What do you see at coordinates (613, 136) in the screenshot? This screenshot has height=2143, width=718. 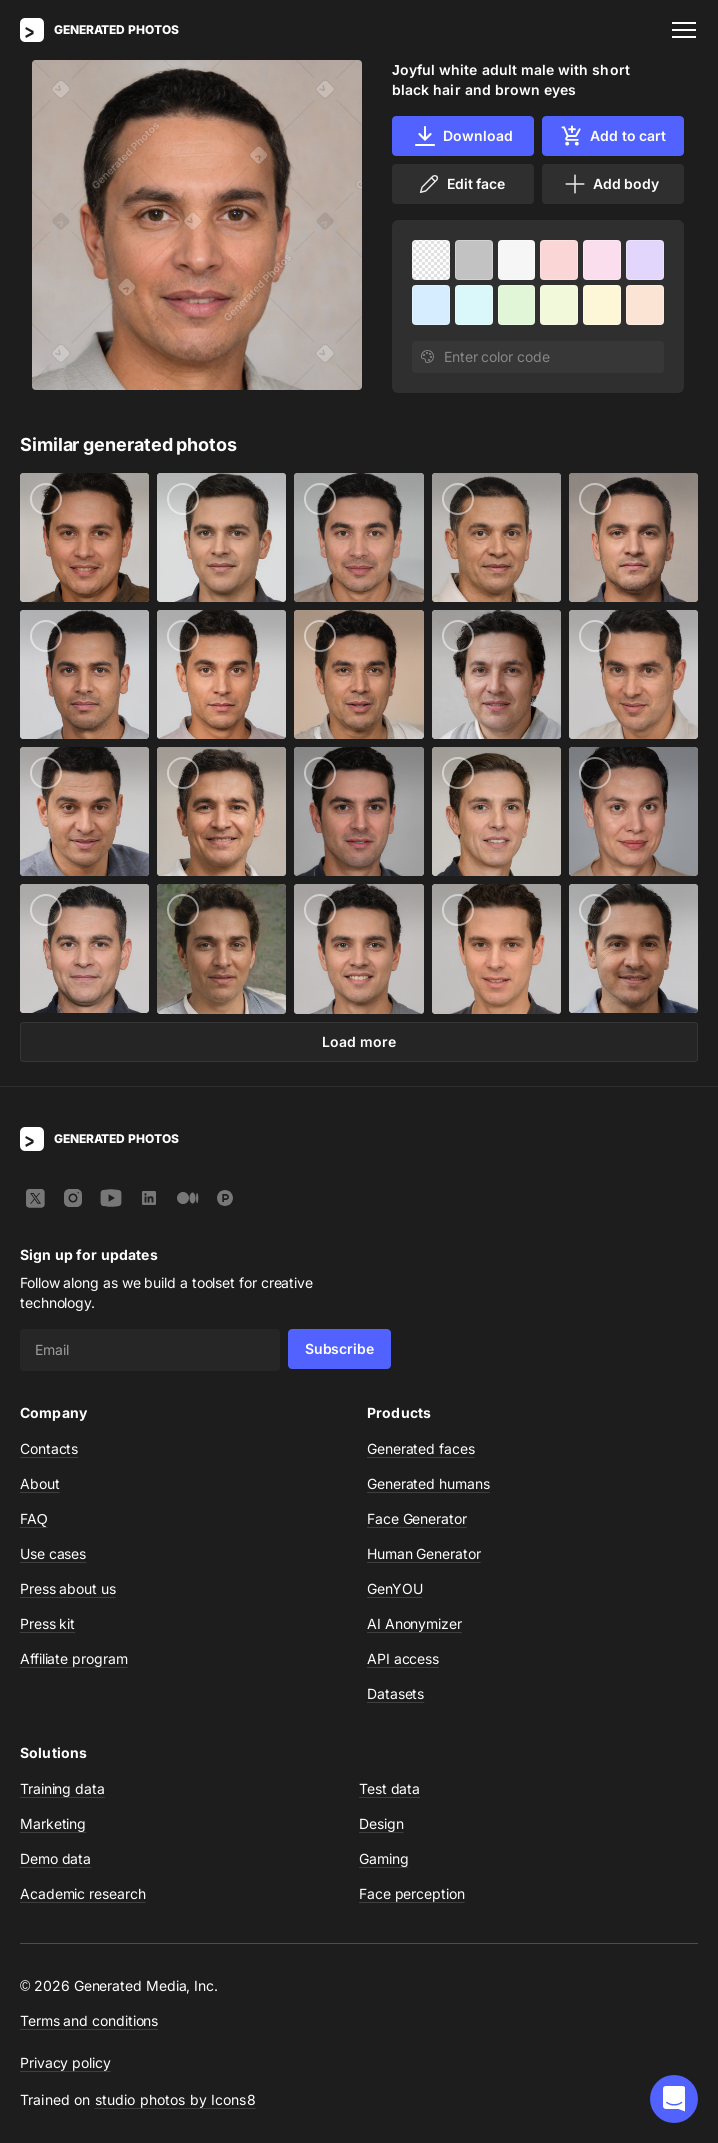 I see `Add to cart` at bounding box center [613, 136].